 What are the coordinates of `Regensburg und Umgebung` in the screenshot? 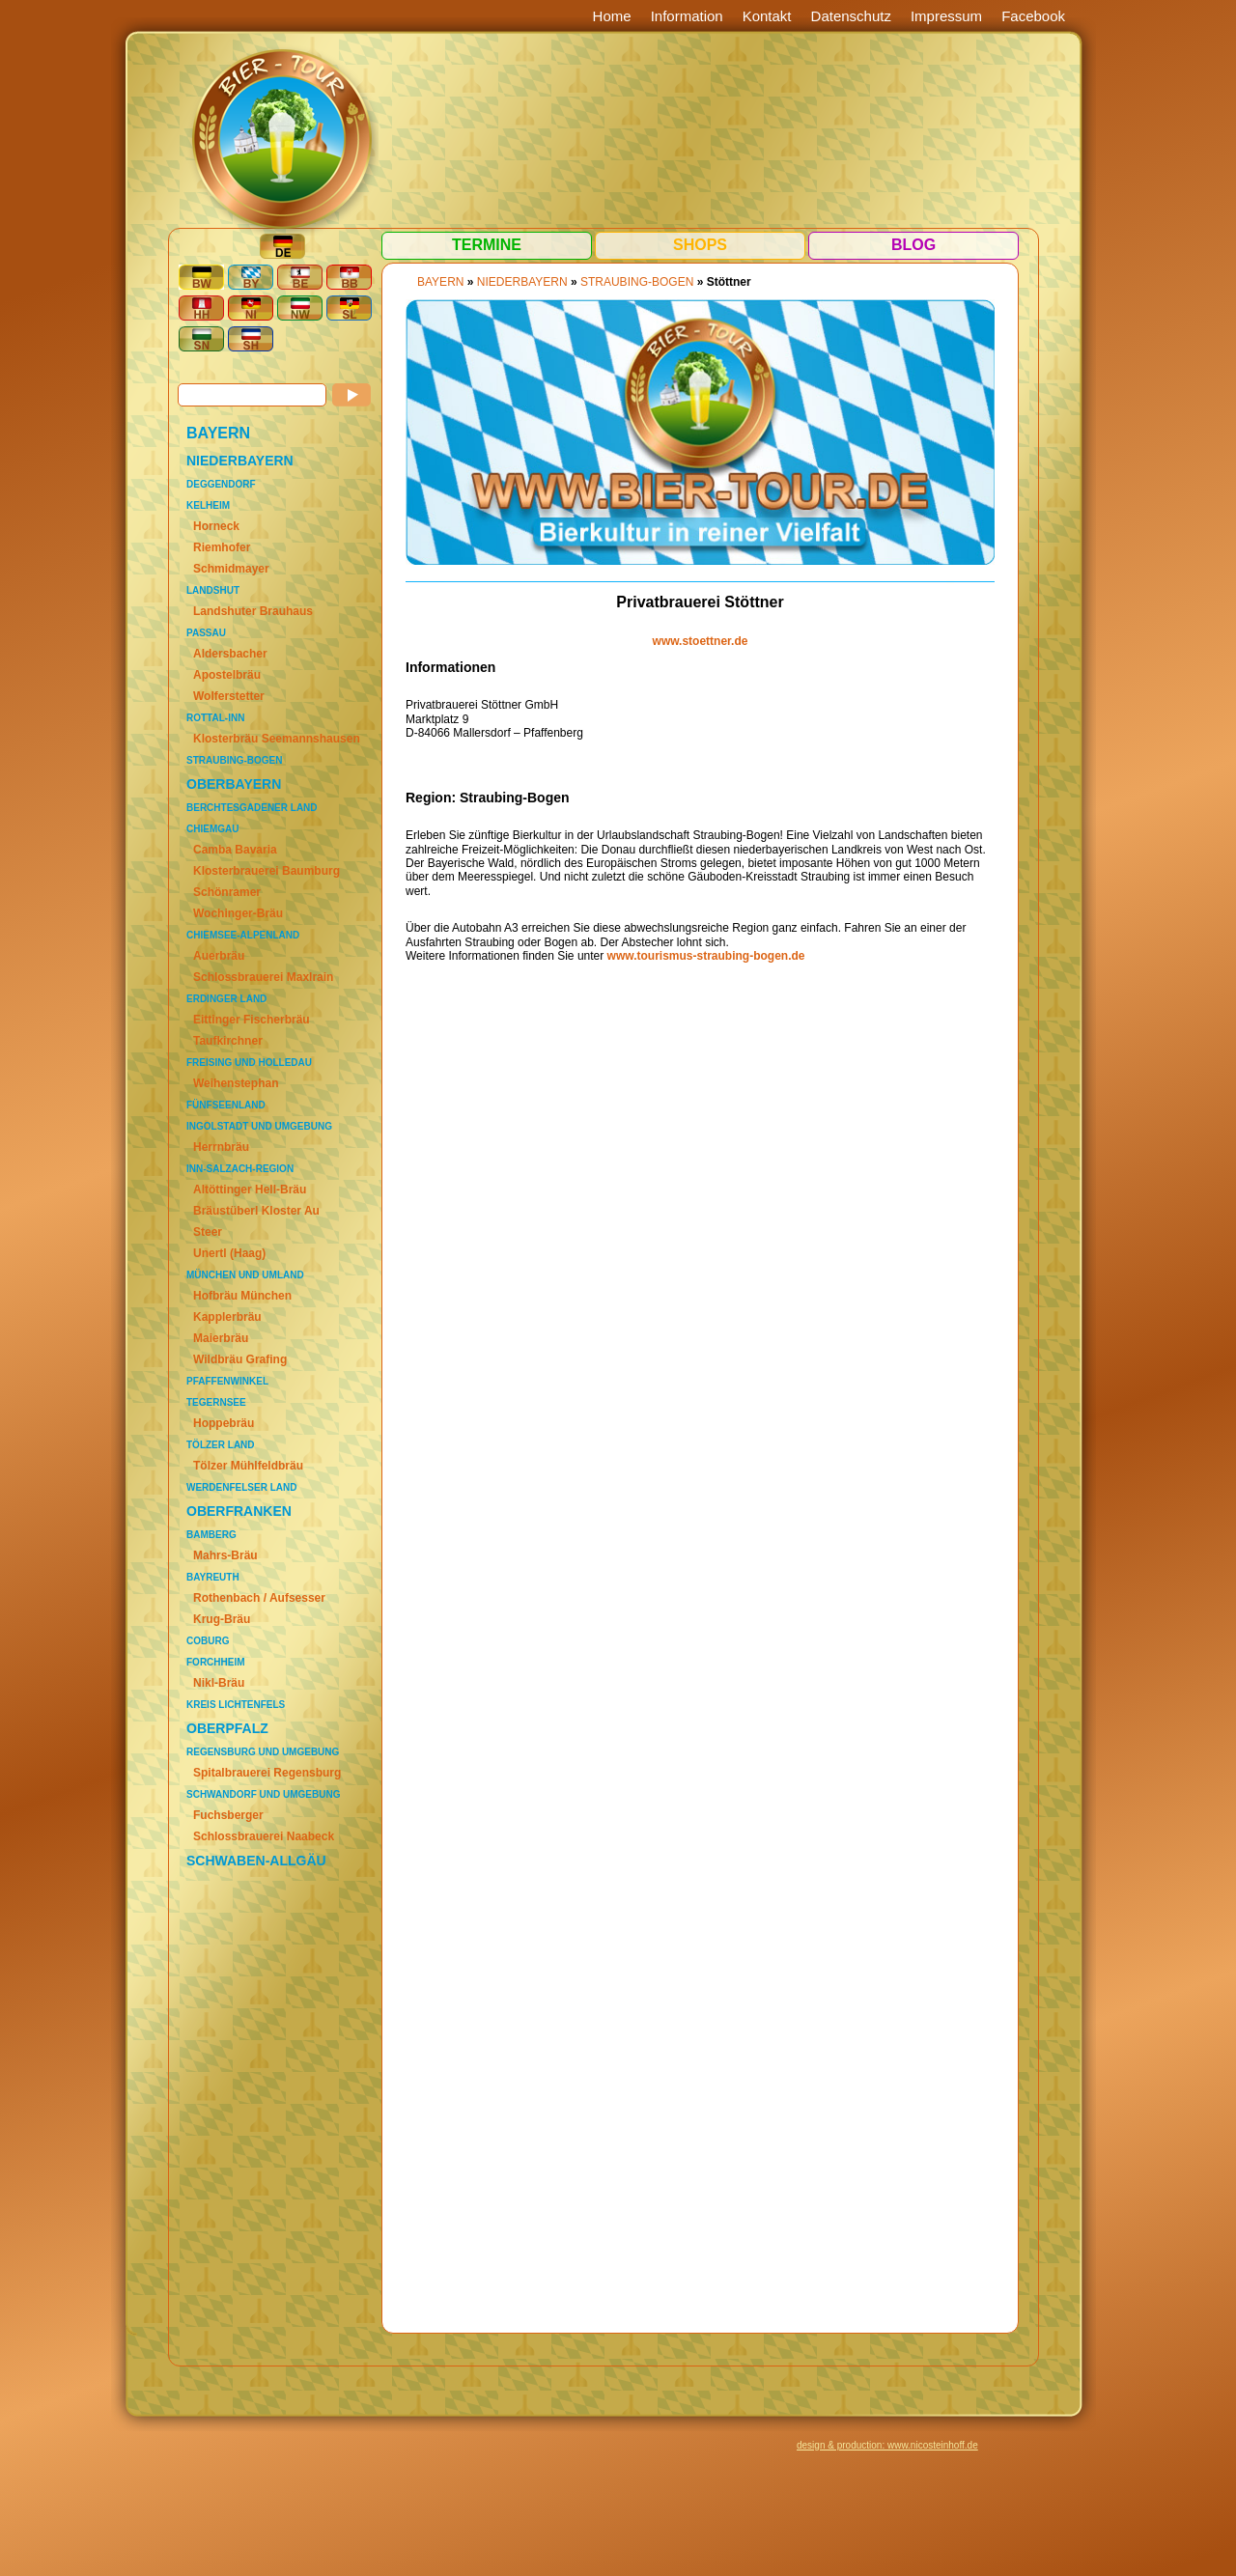 It's located at (262, 1752).